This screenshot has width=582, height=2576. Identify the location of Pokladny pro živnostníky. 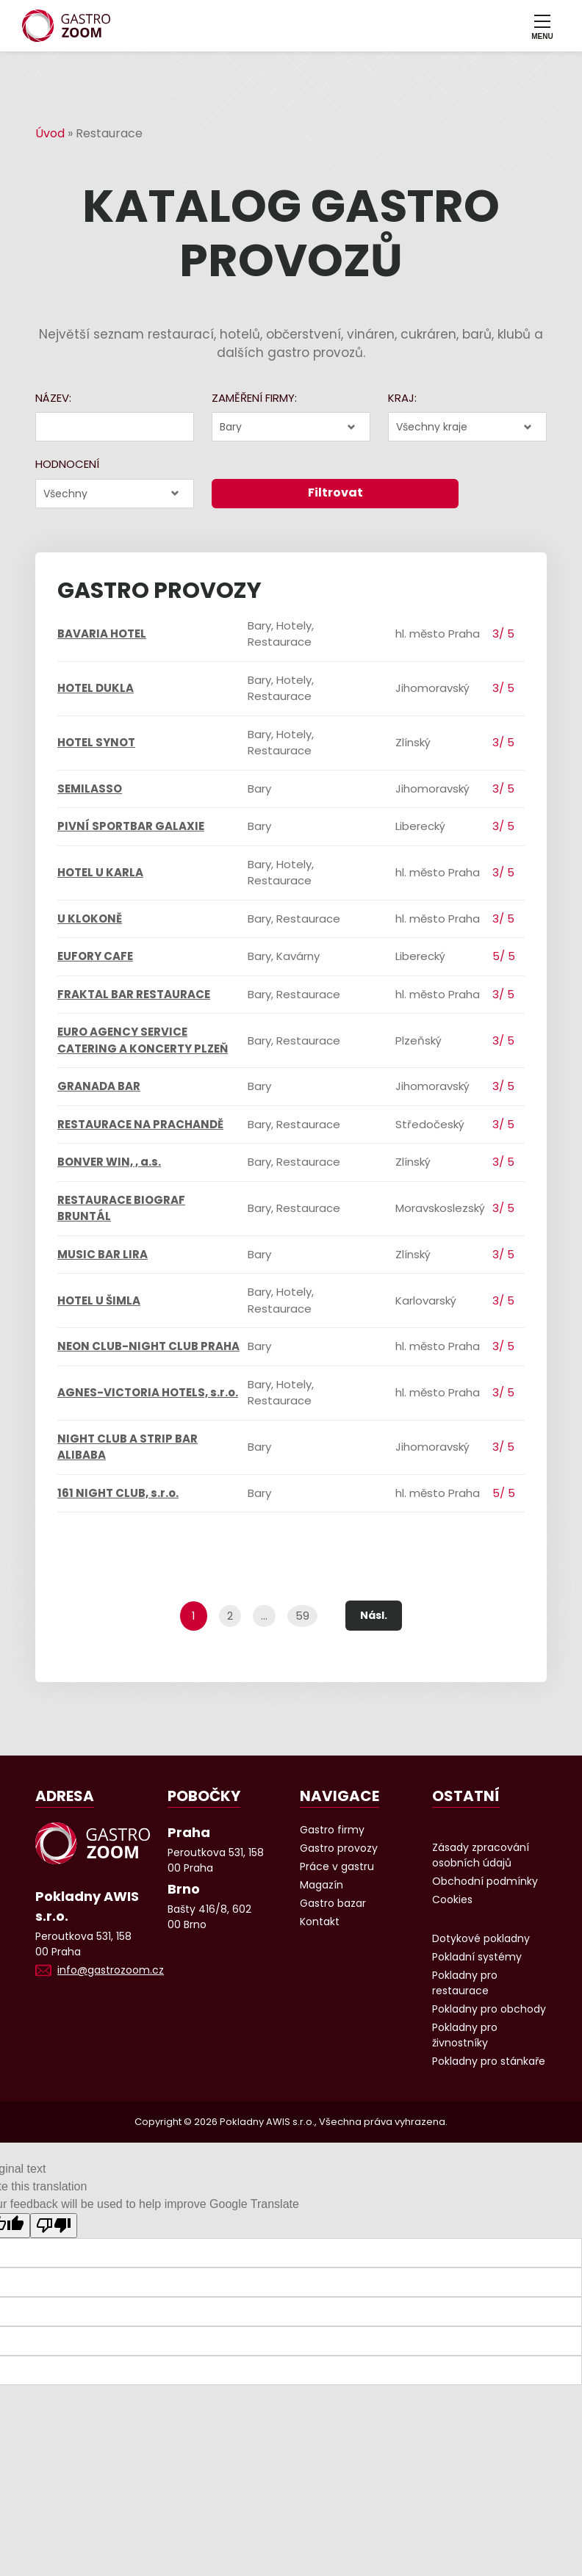
(464, 2035).